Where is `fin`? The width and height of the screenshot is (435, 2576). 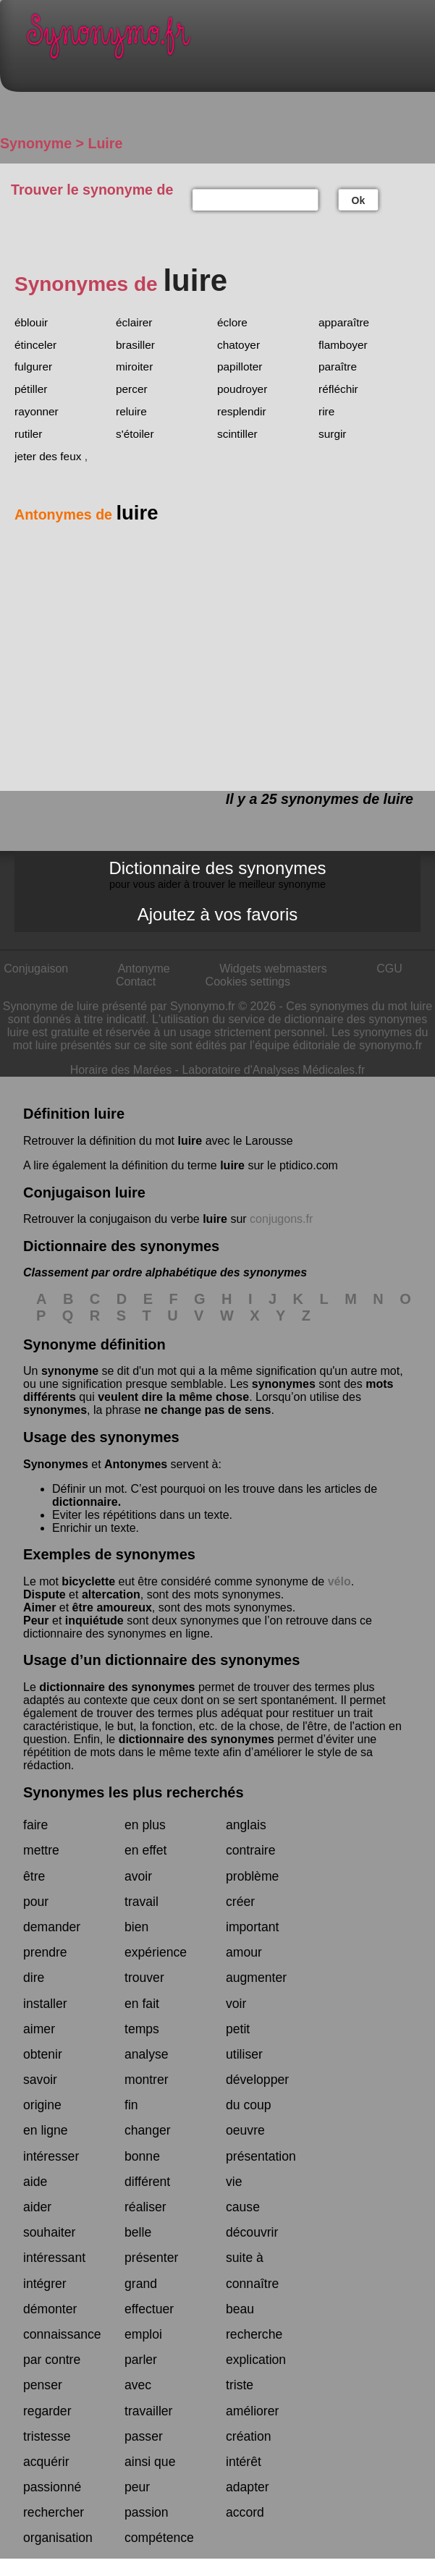
fin is located at coordinates (131, 2105).